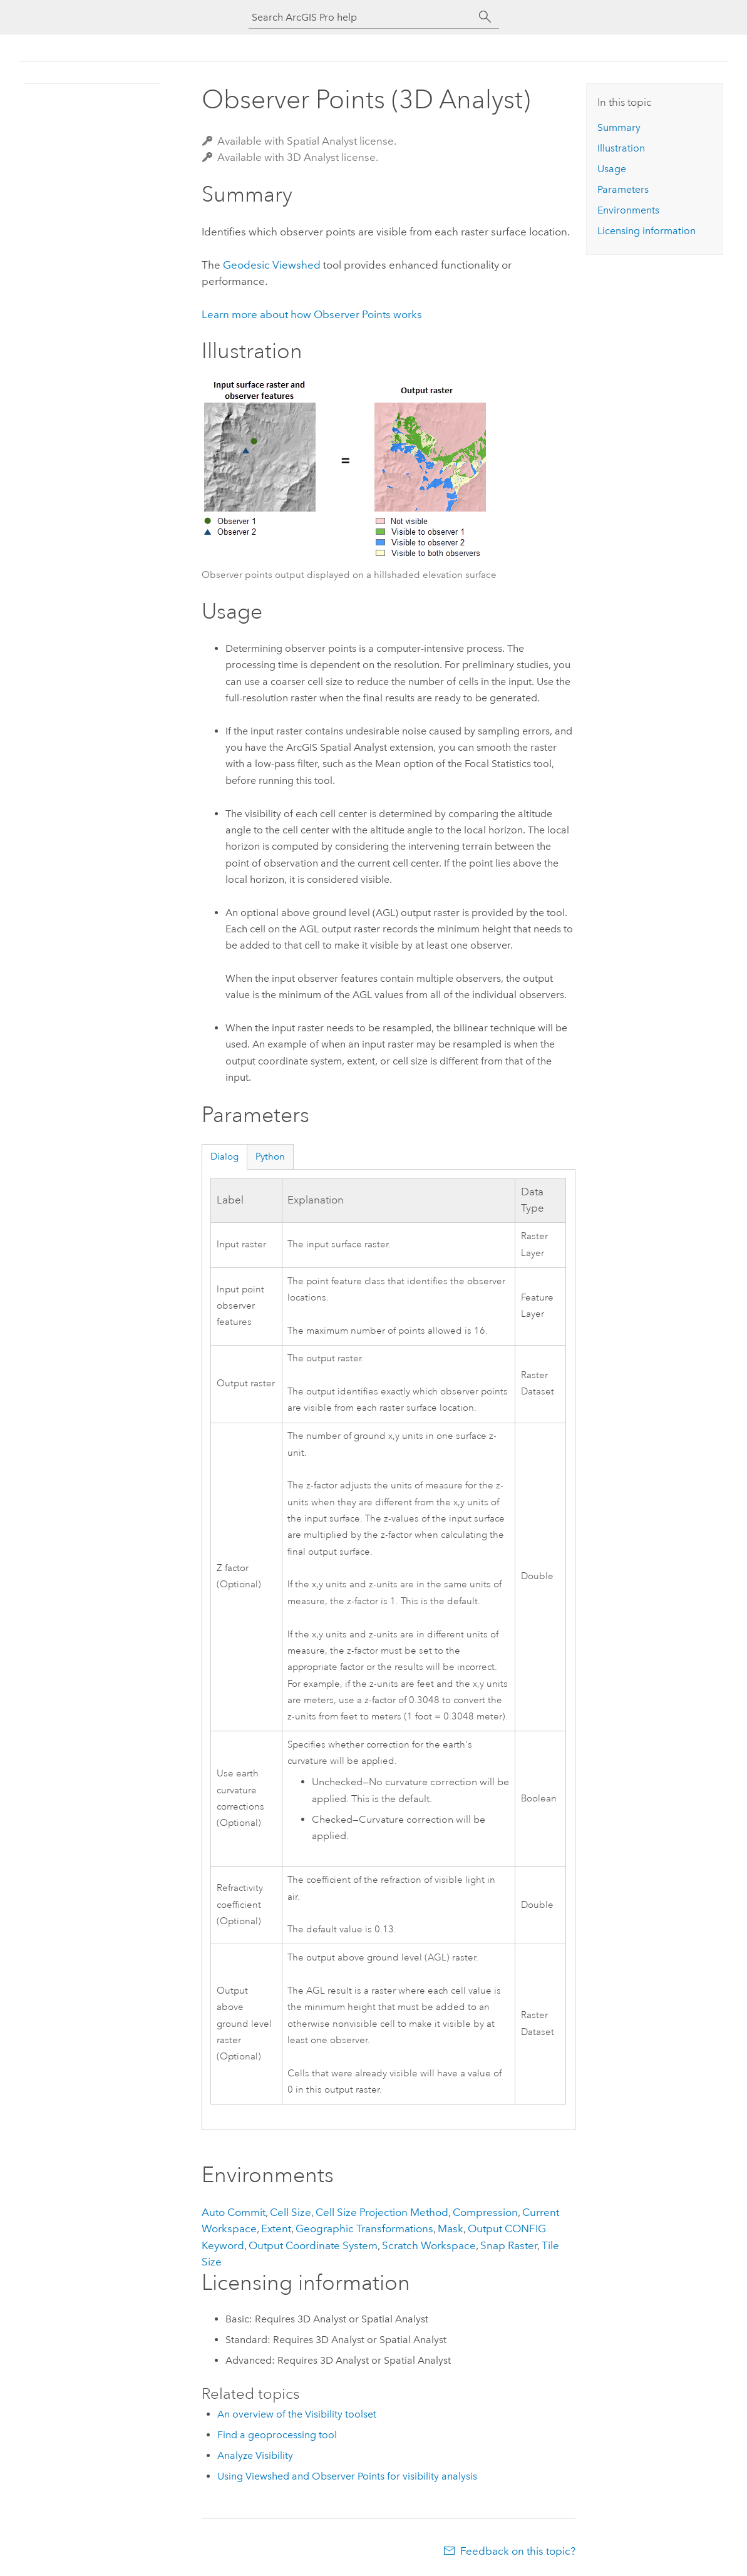 The image size is (747, 2576). What do you see at coordinates (277, 2435) in the screenshot?
I see `Find a geoprocessing tool` at bounding box center [277, 2435].